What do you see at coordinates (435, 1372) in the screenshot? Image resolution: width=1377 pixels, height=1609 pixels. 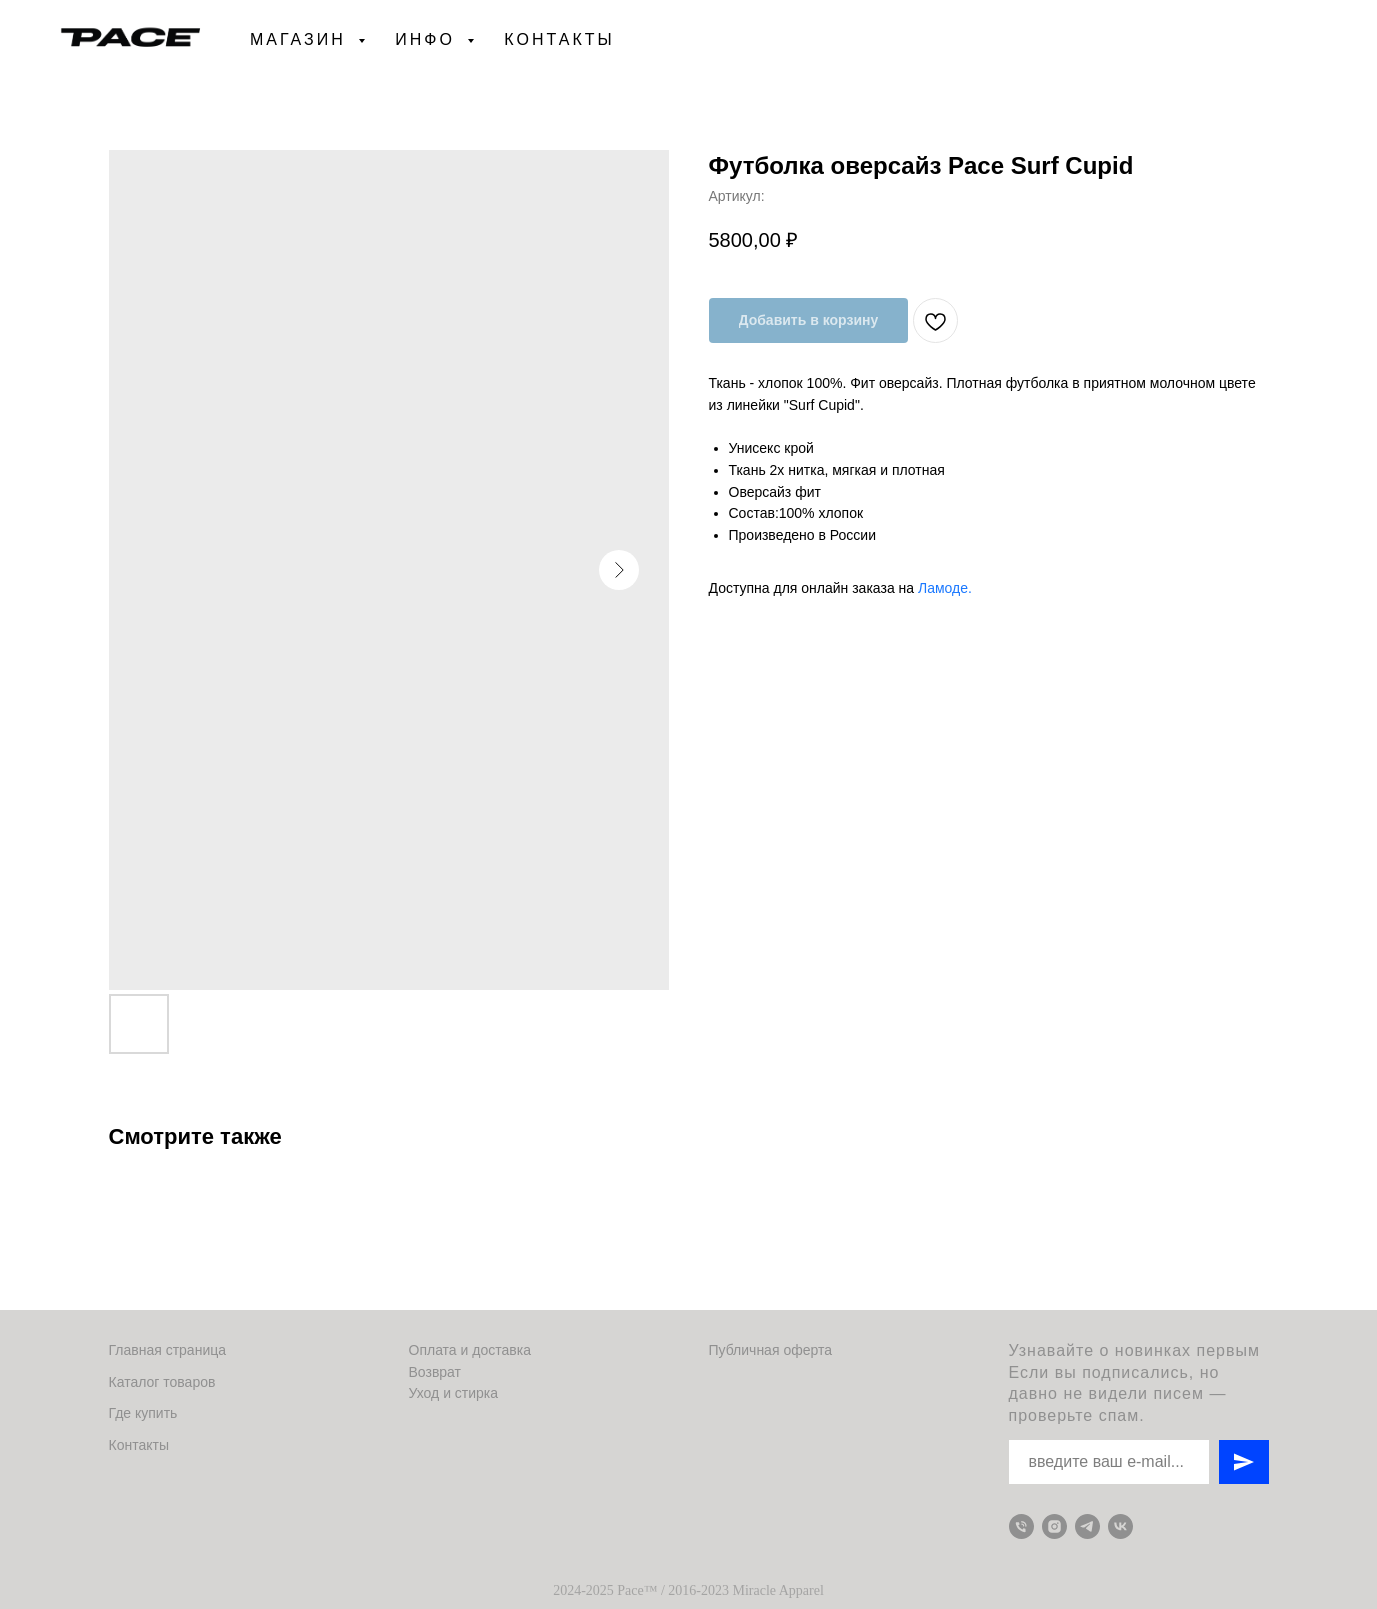 I see `Возврат` at bounding box center [435, 1372].